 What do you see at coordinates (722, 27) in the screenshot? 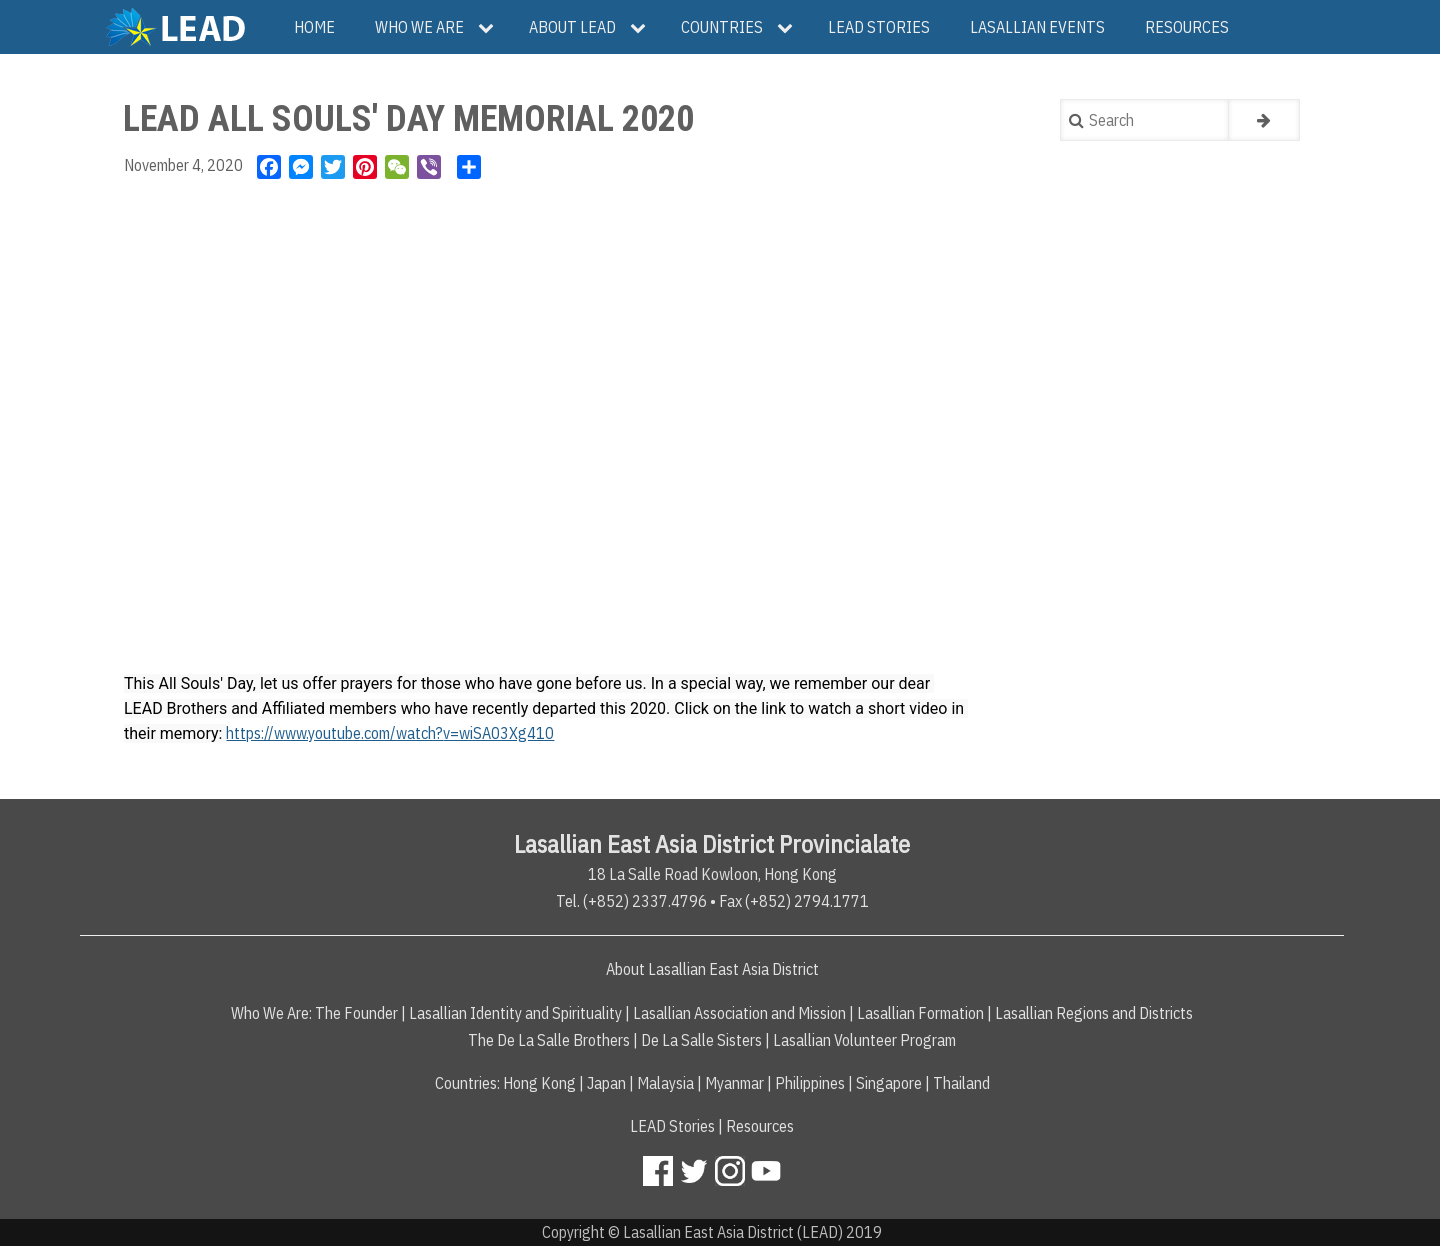
I see `Countries [menuitem]` at bounding box center [722, 27].